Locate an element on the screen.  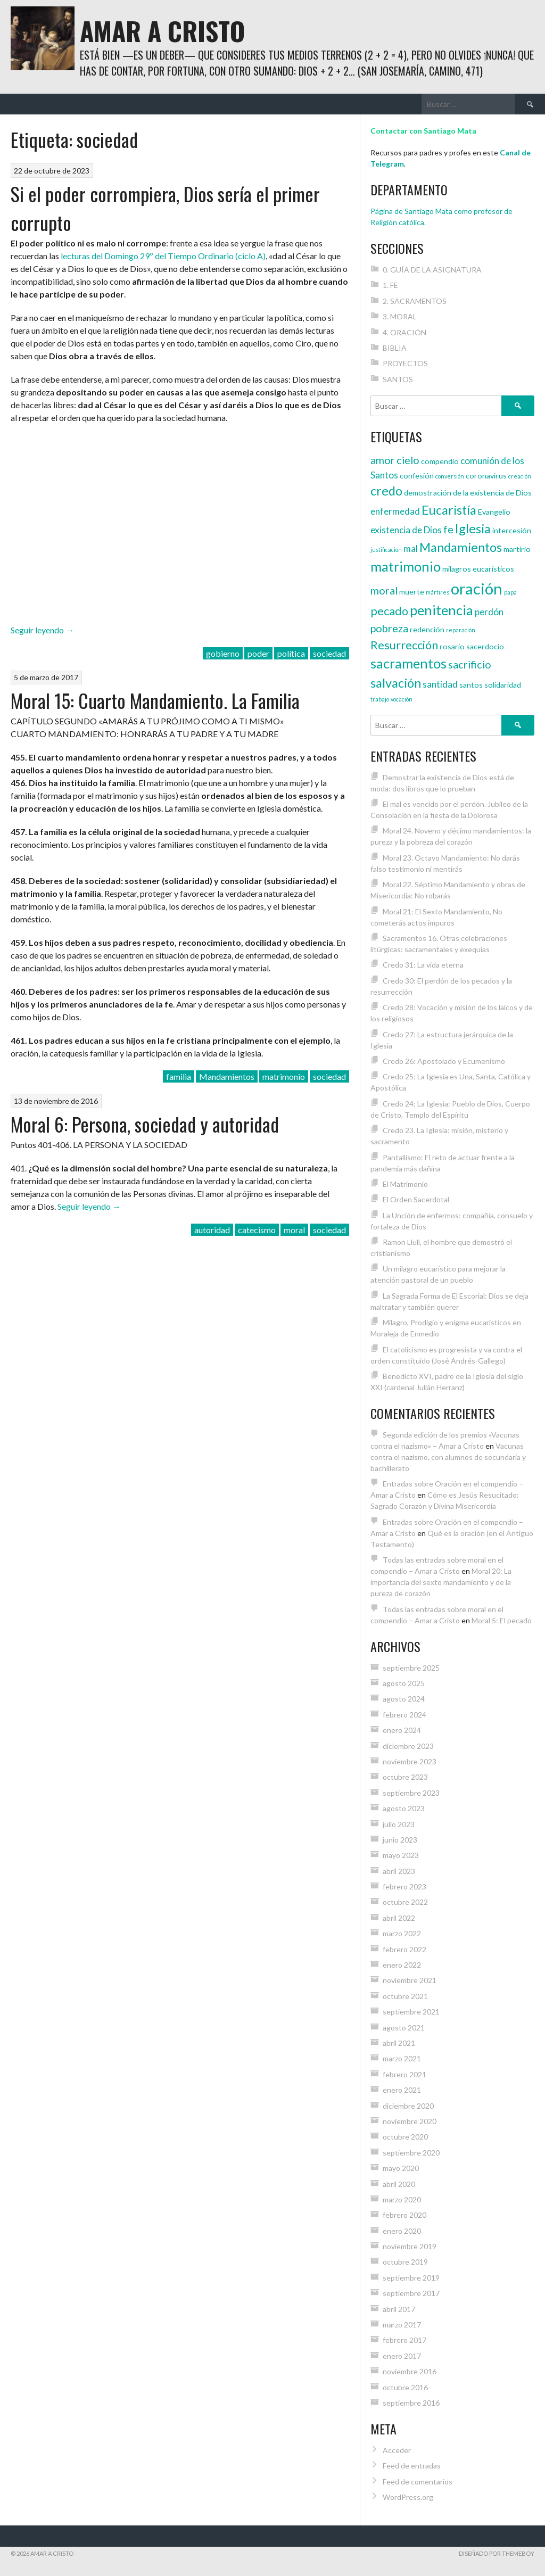
marzo 2021 is located at coordinates (402, 2058).